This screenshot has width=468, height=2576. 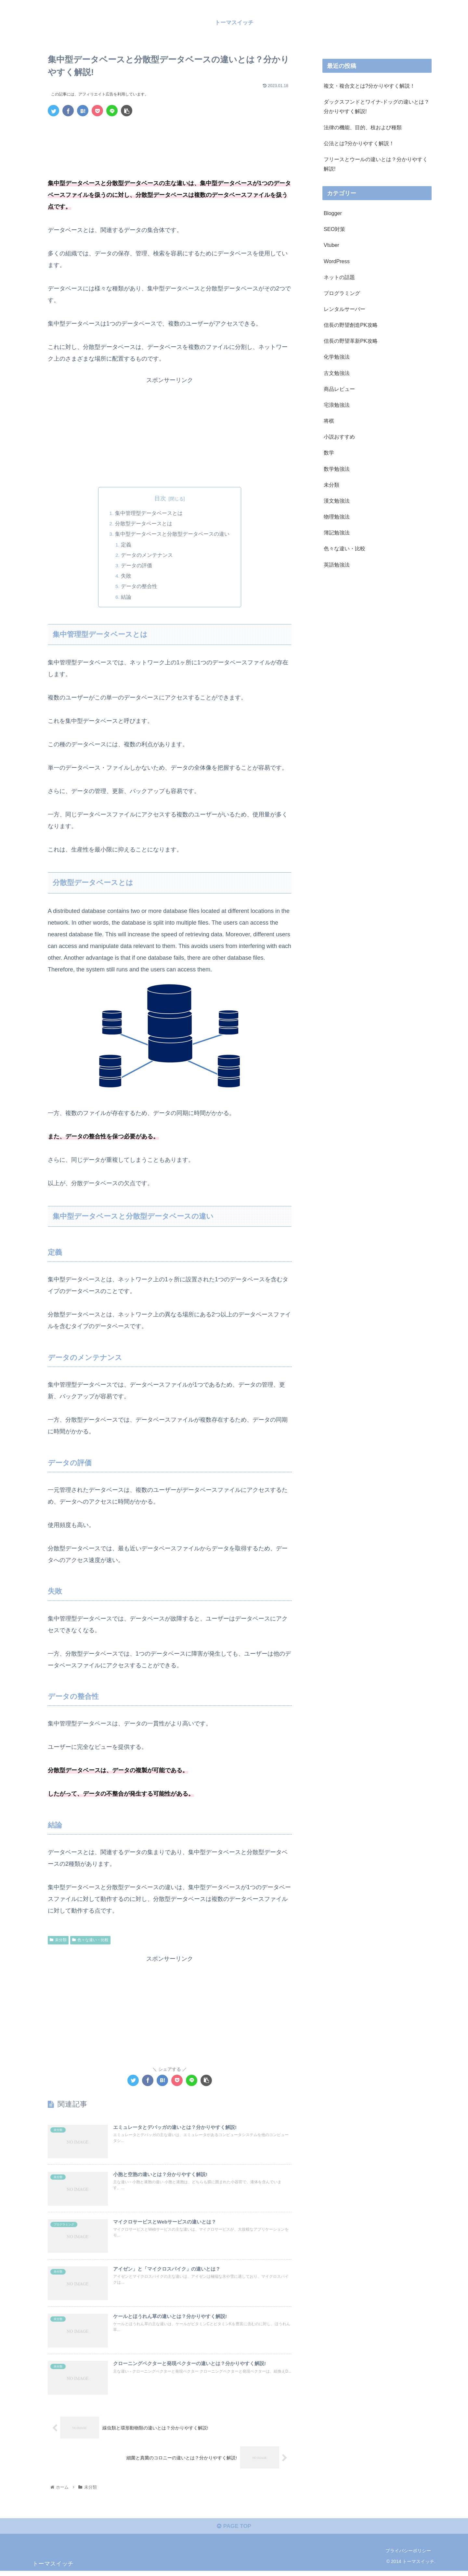 I want to click on 数学, so click(x=329, y=452).